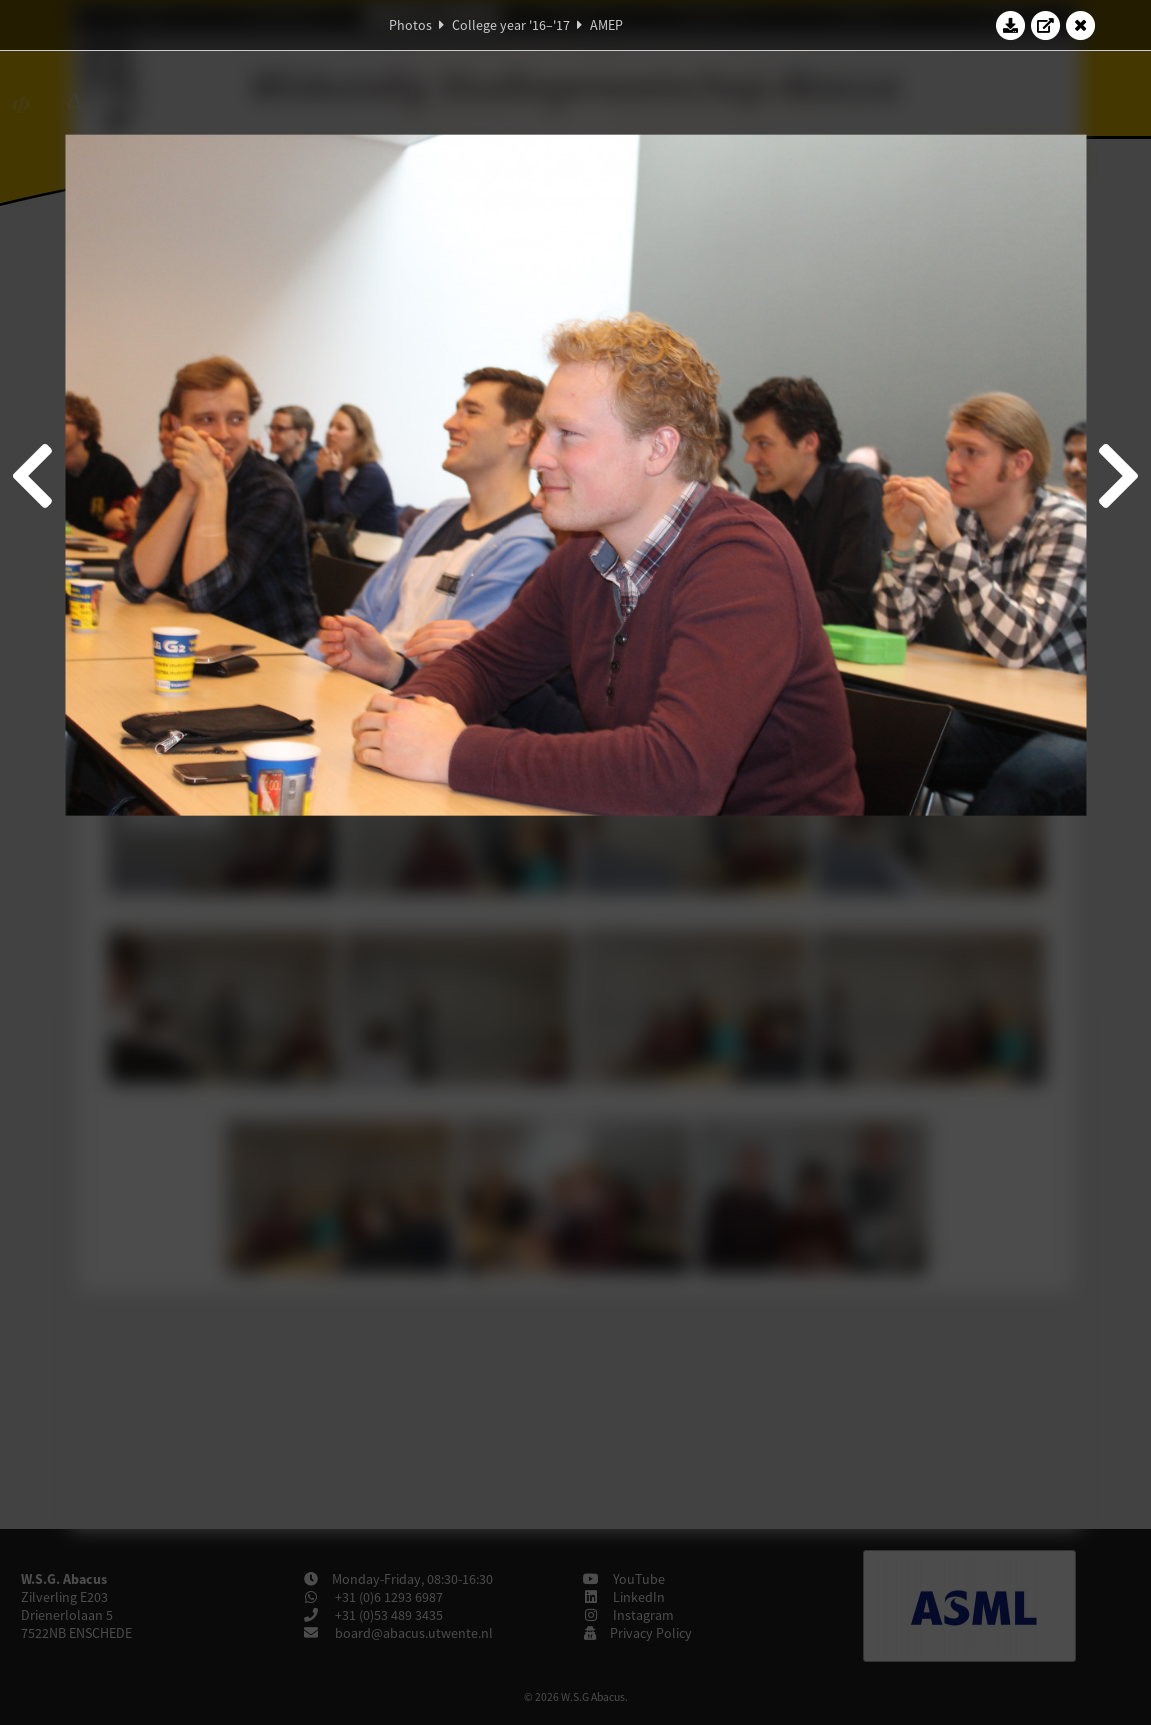  Describe the element at coordinates (511, 25) in the screenshot. I see `College year '16–'17` at that location.